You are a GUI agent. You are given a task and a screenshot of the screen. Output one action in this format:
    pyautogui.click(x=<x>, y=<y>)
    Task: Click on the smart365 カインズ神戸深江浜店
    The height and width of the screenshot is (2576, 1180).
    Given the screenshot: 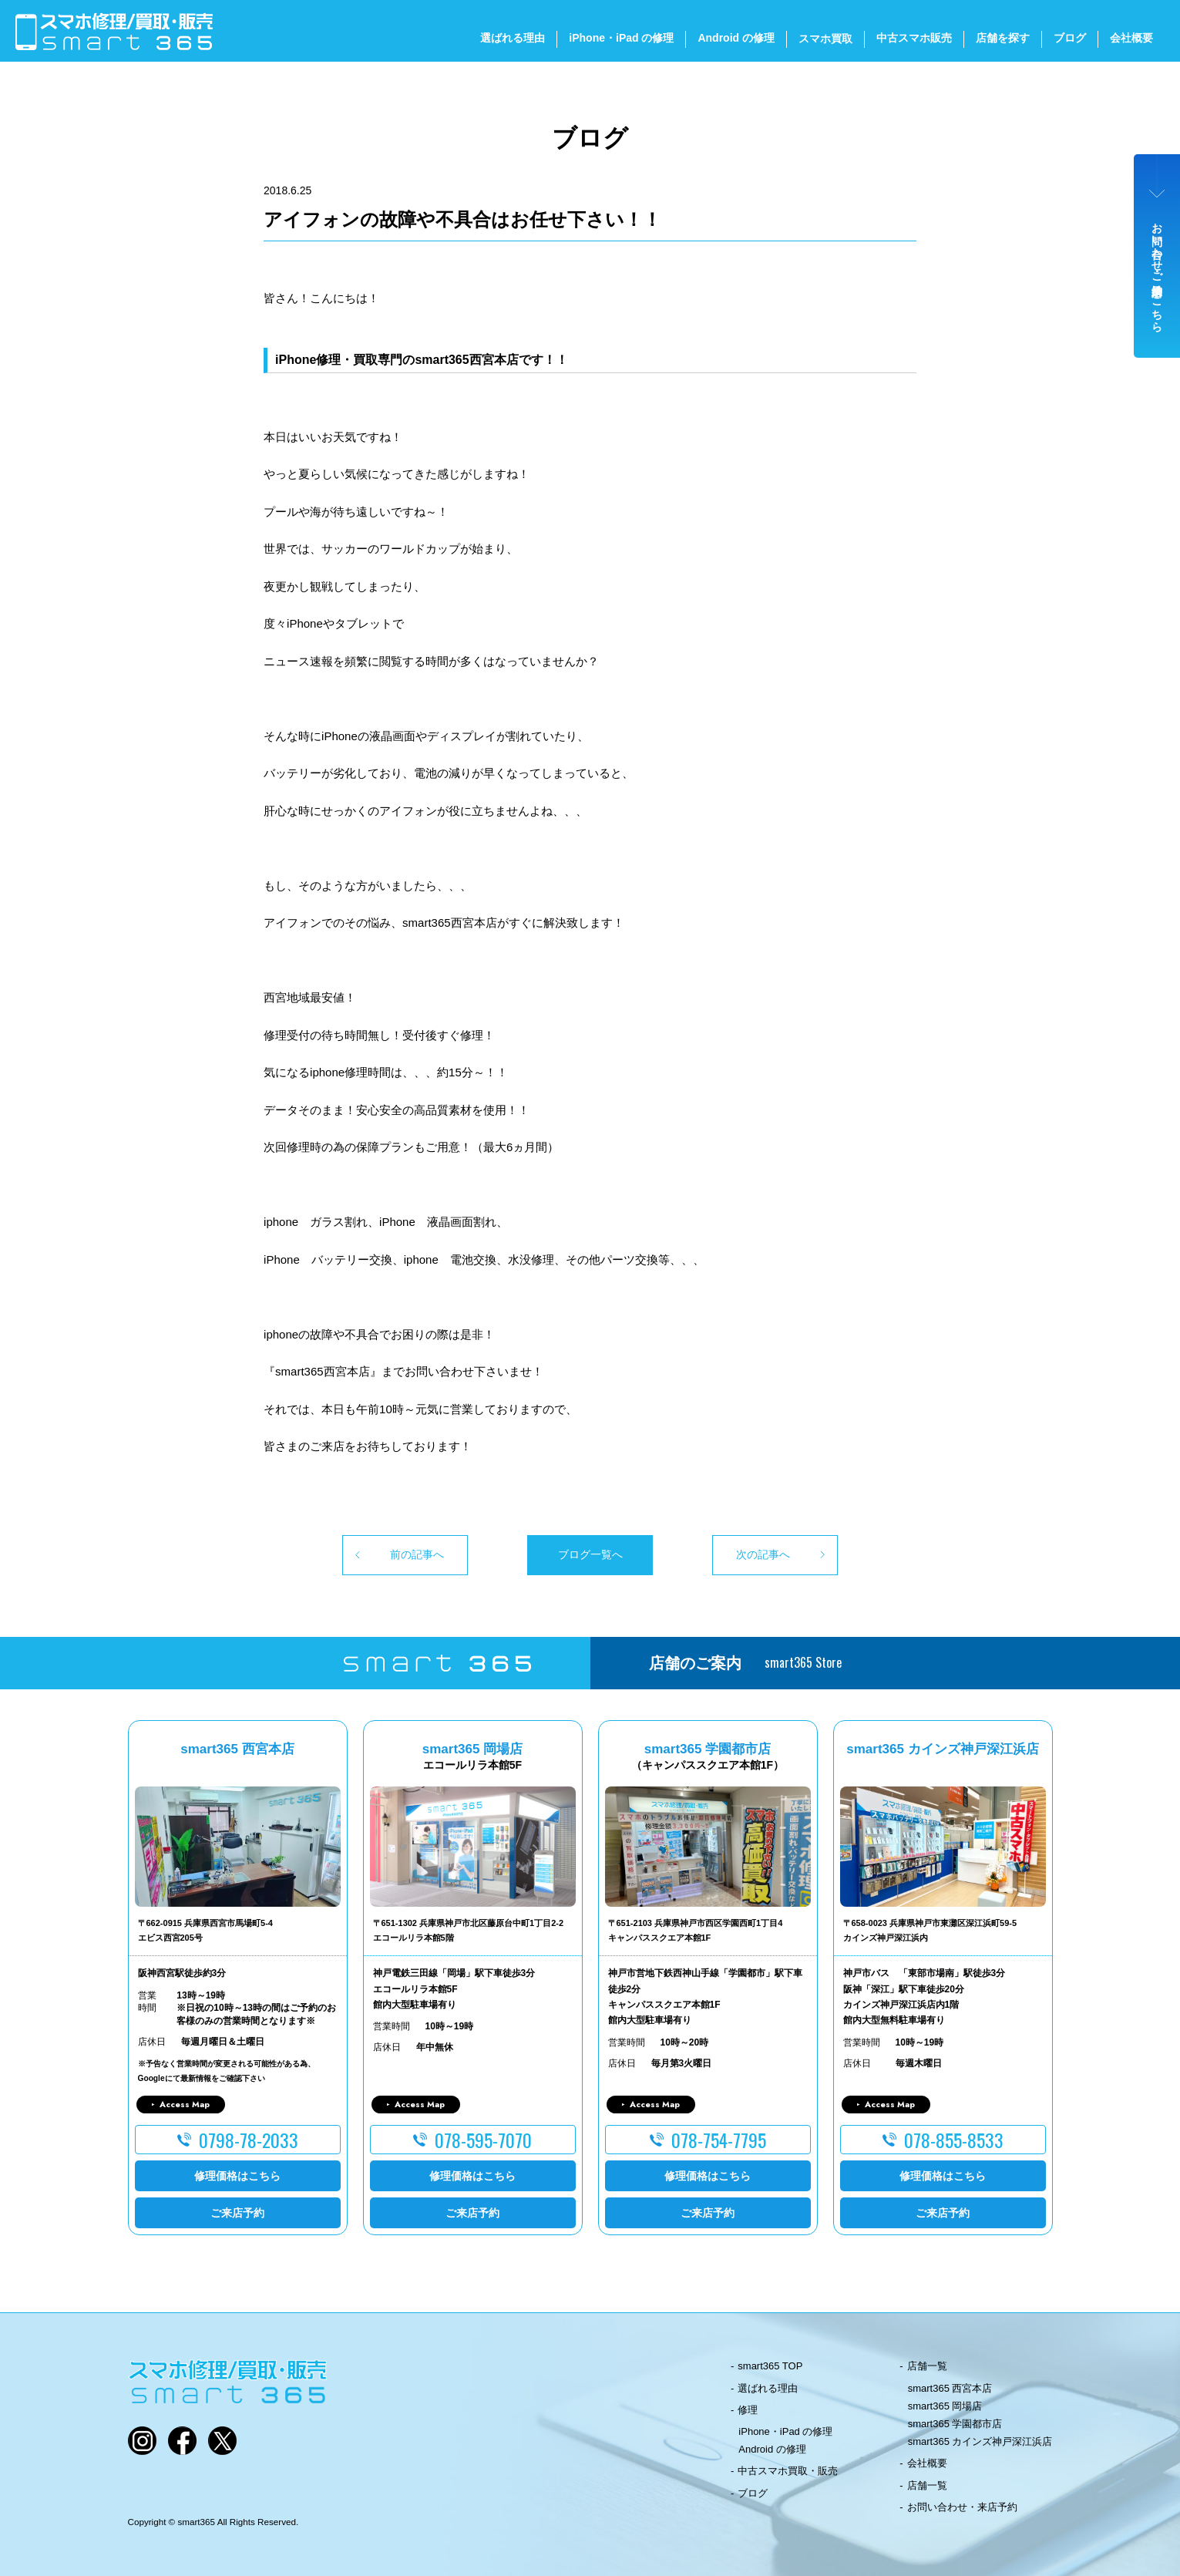 What is the action you would take?
    pyautogui.click(x=980, y=2441)
    